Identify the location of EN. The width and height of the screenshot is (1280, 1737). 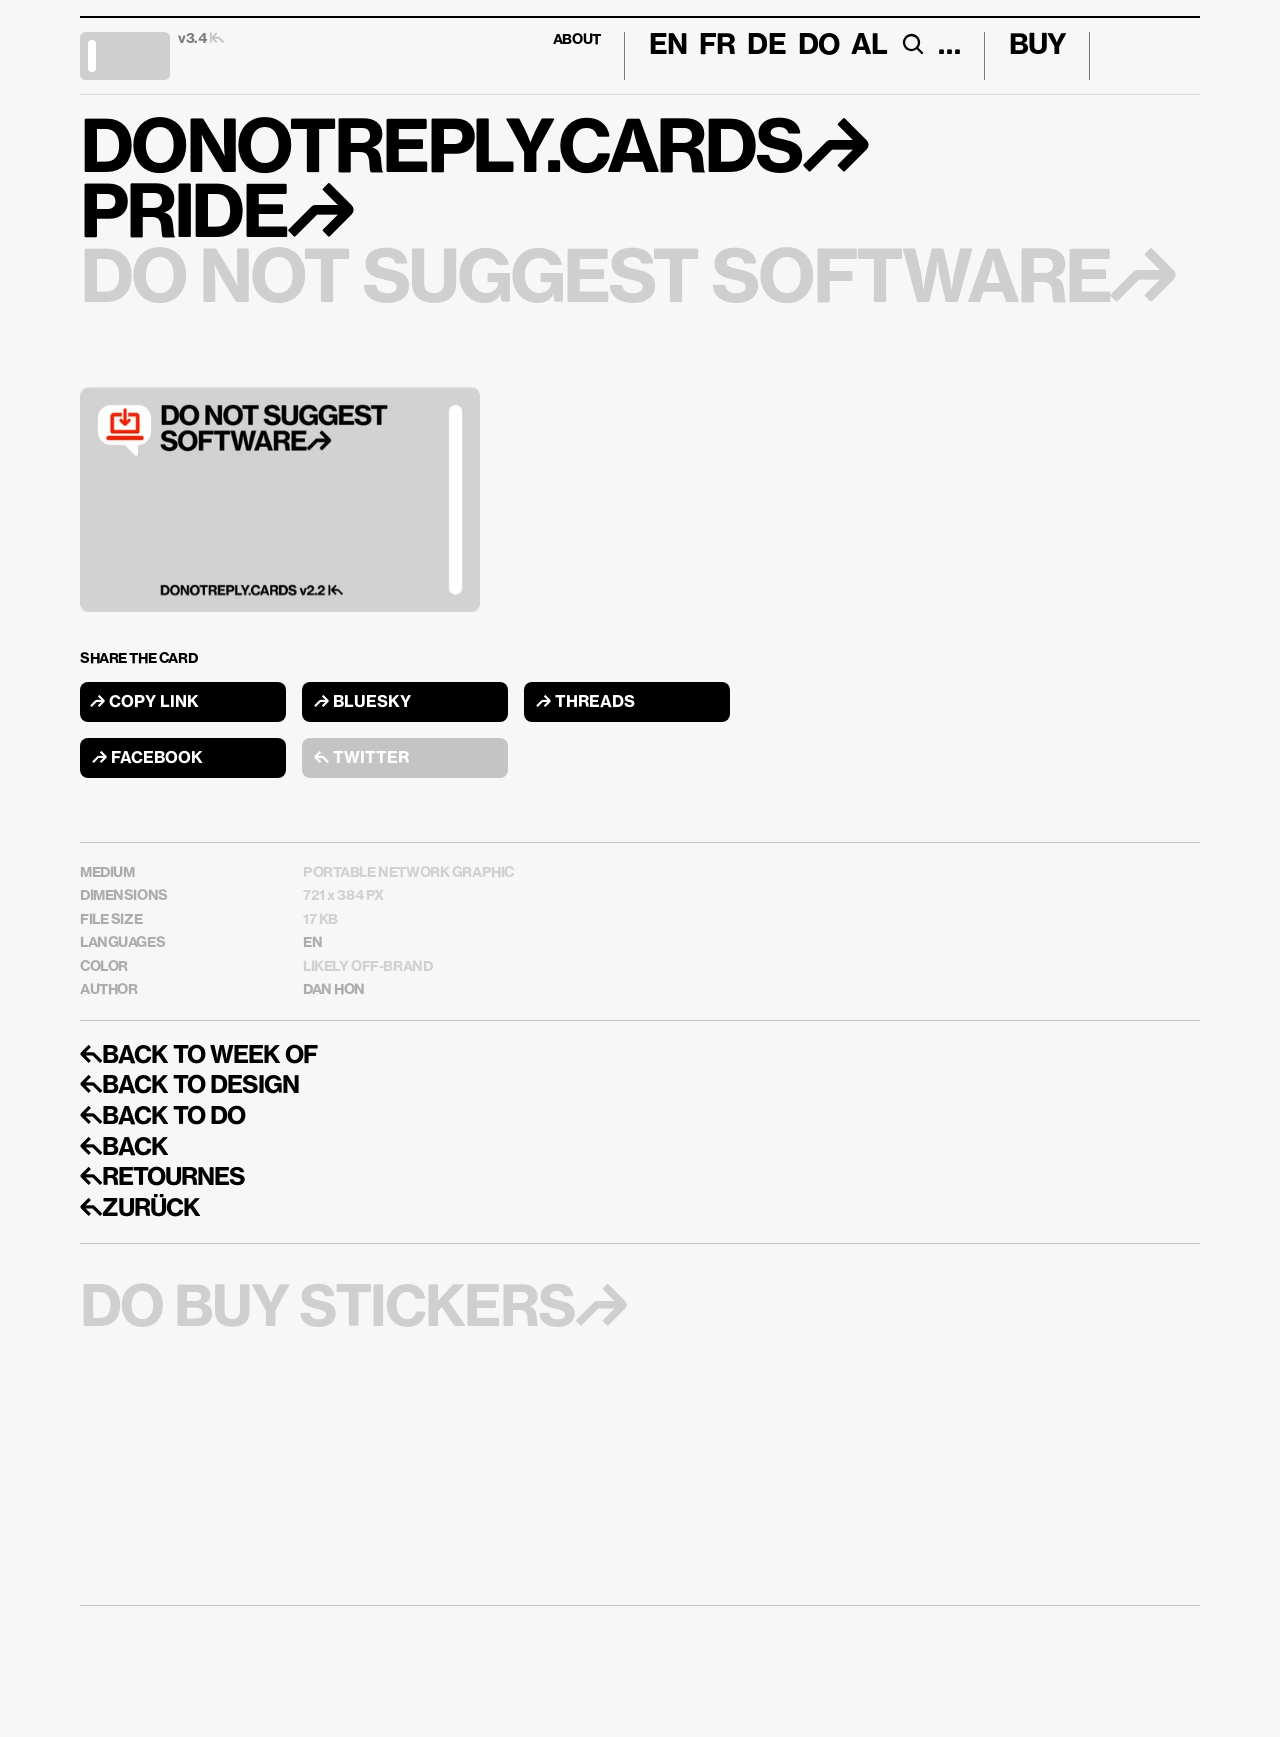
(312, 943).